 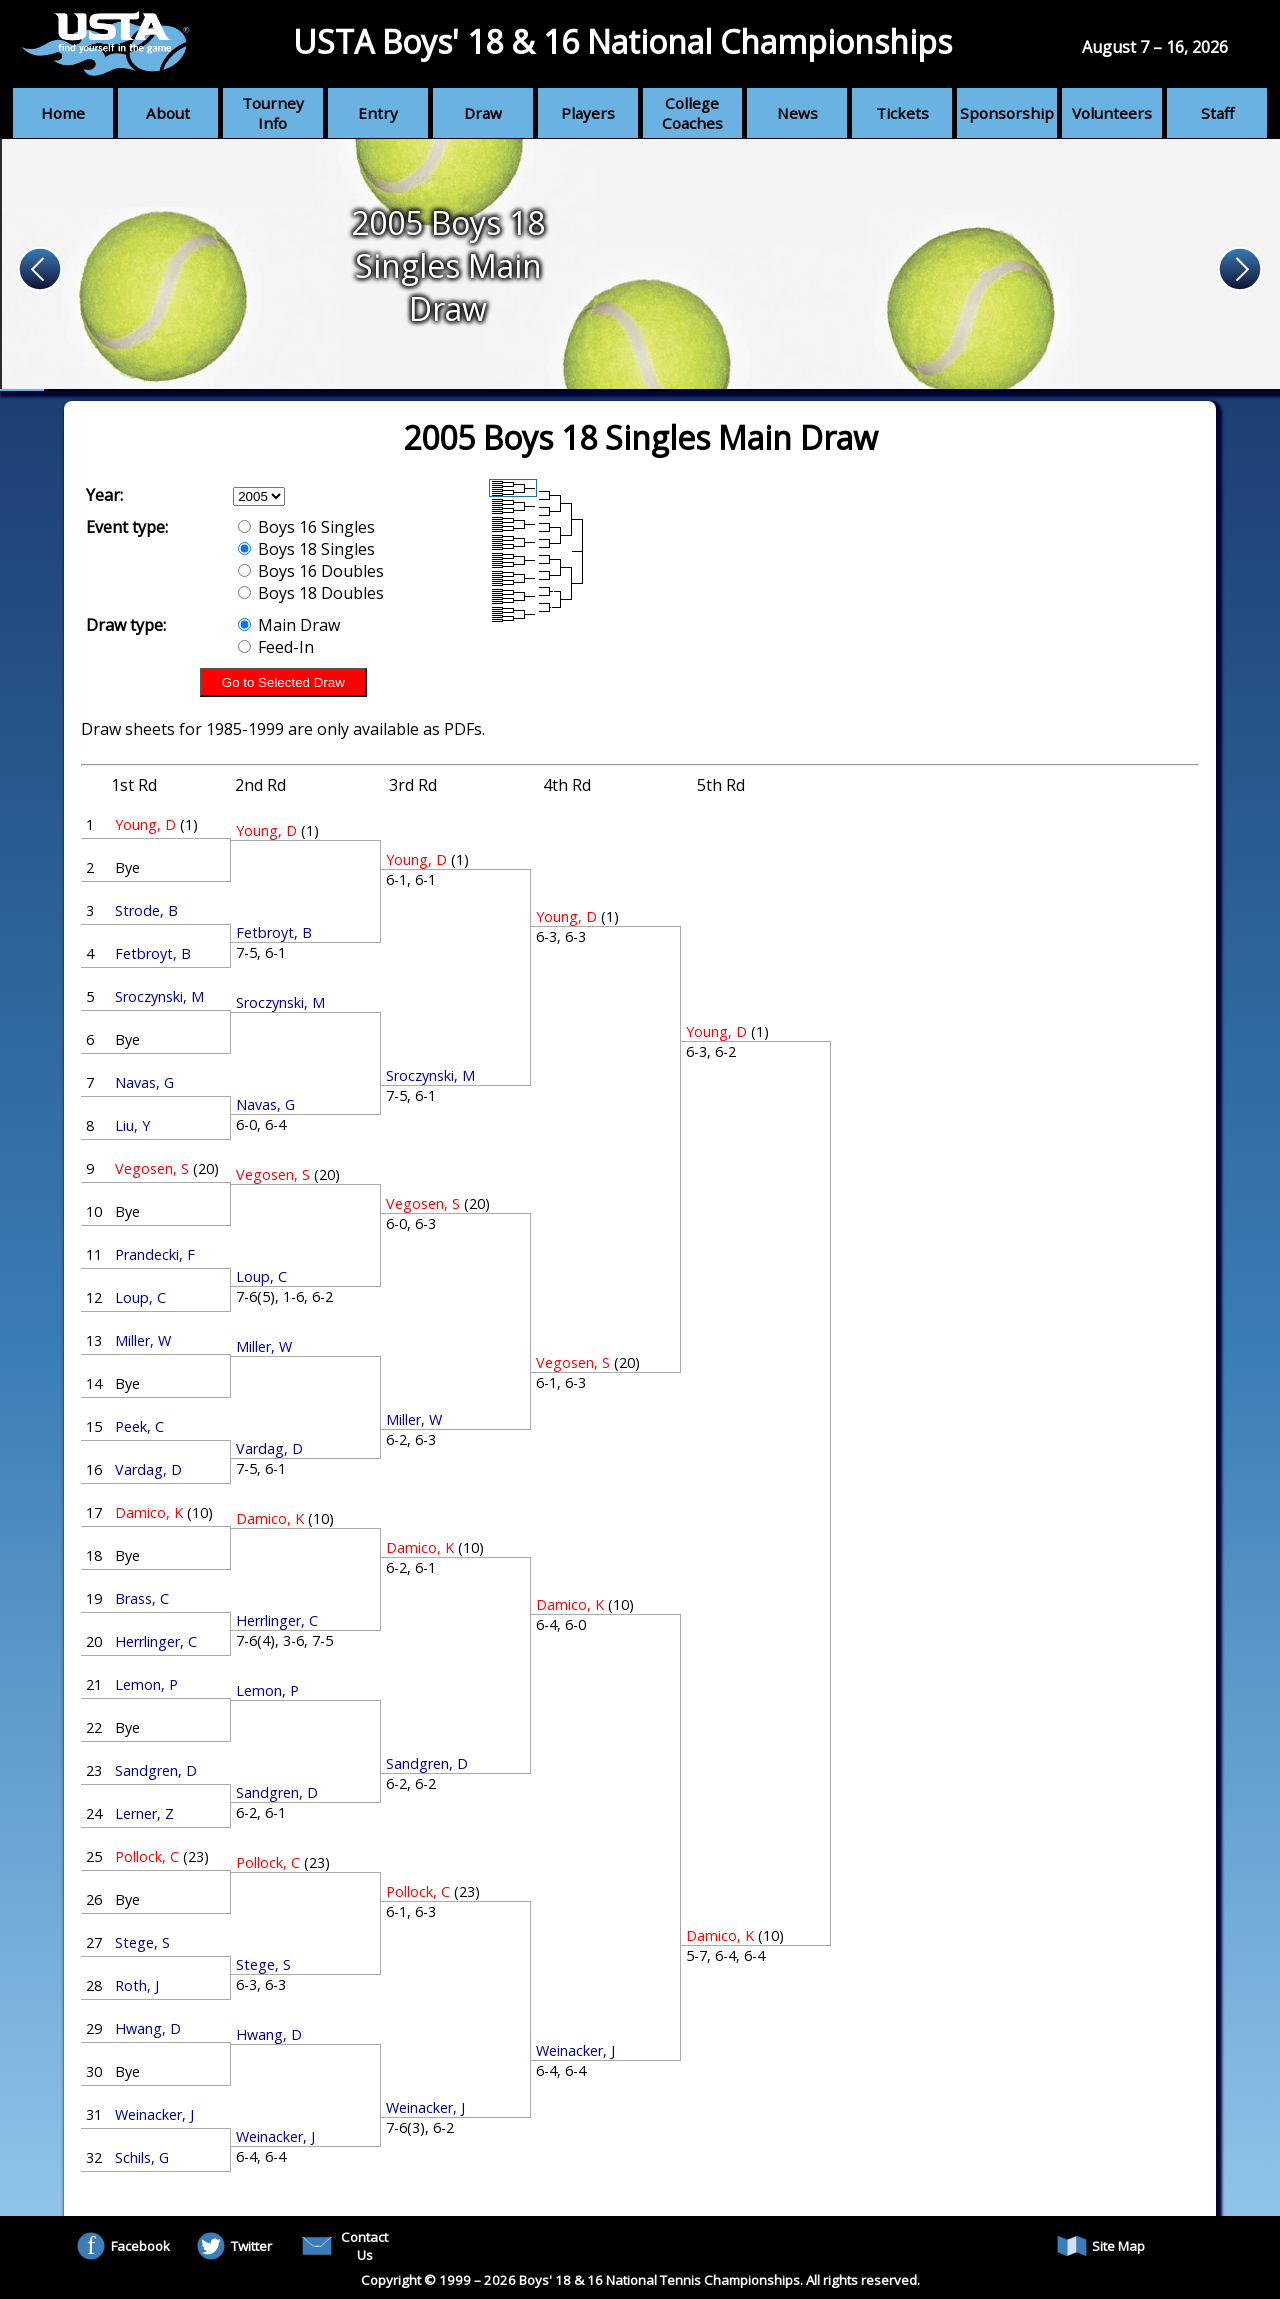 What do you see at coordinates (306, 527) in the screenshot?
I see `Boys 16 Singles` at bounding box center [306, 527].